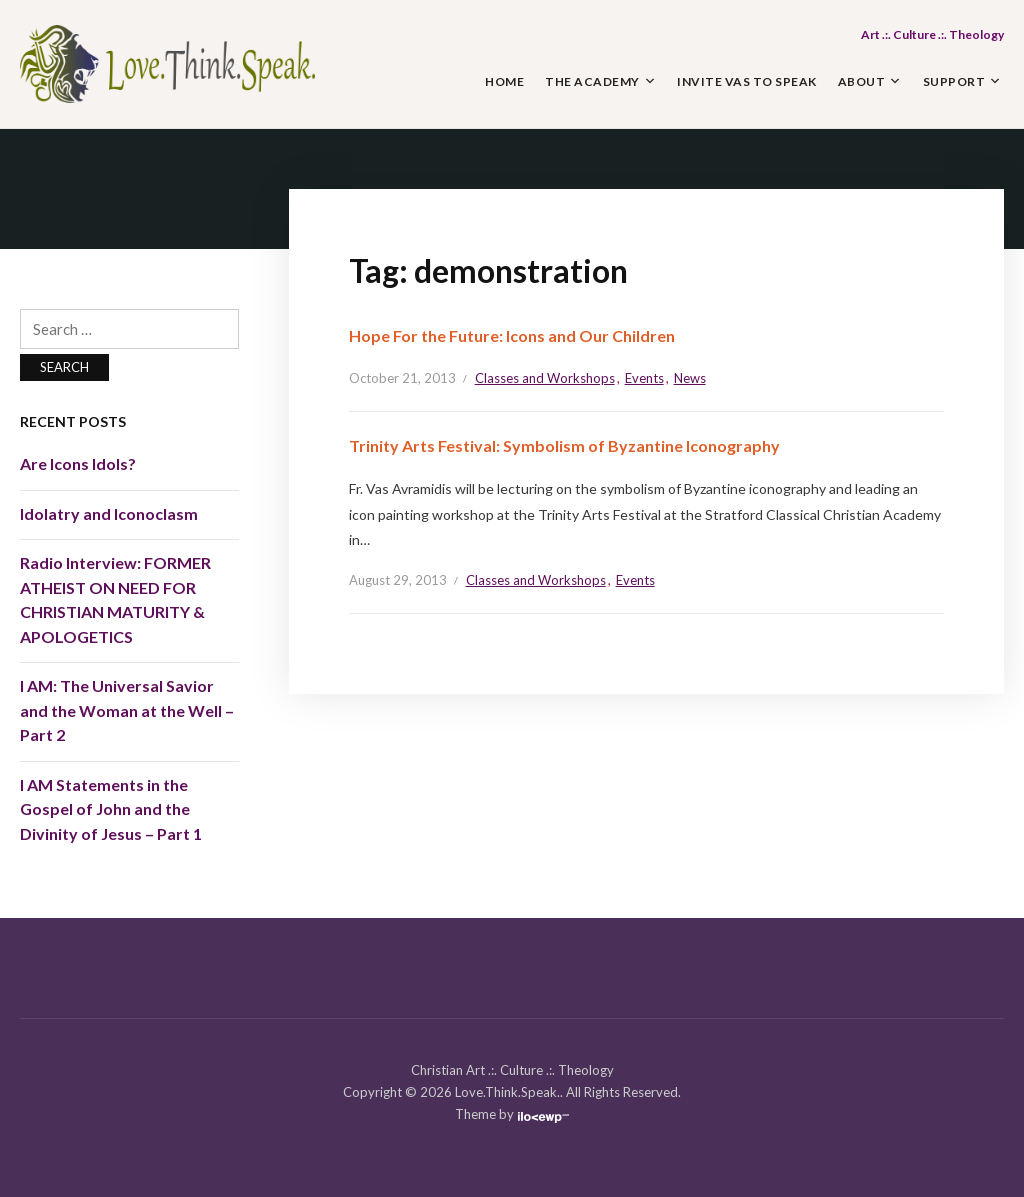 The height and width of the screenshot is (1197, 1024). What do you see at coordinates (690, 378) in the screenshot?
I see `News` at bounding box center [690, 378].